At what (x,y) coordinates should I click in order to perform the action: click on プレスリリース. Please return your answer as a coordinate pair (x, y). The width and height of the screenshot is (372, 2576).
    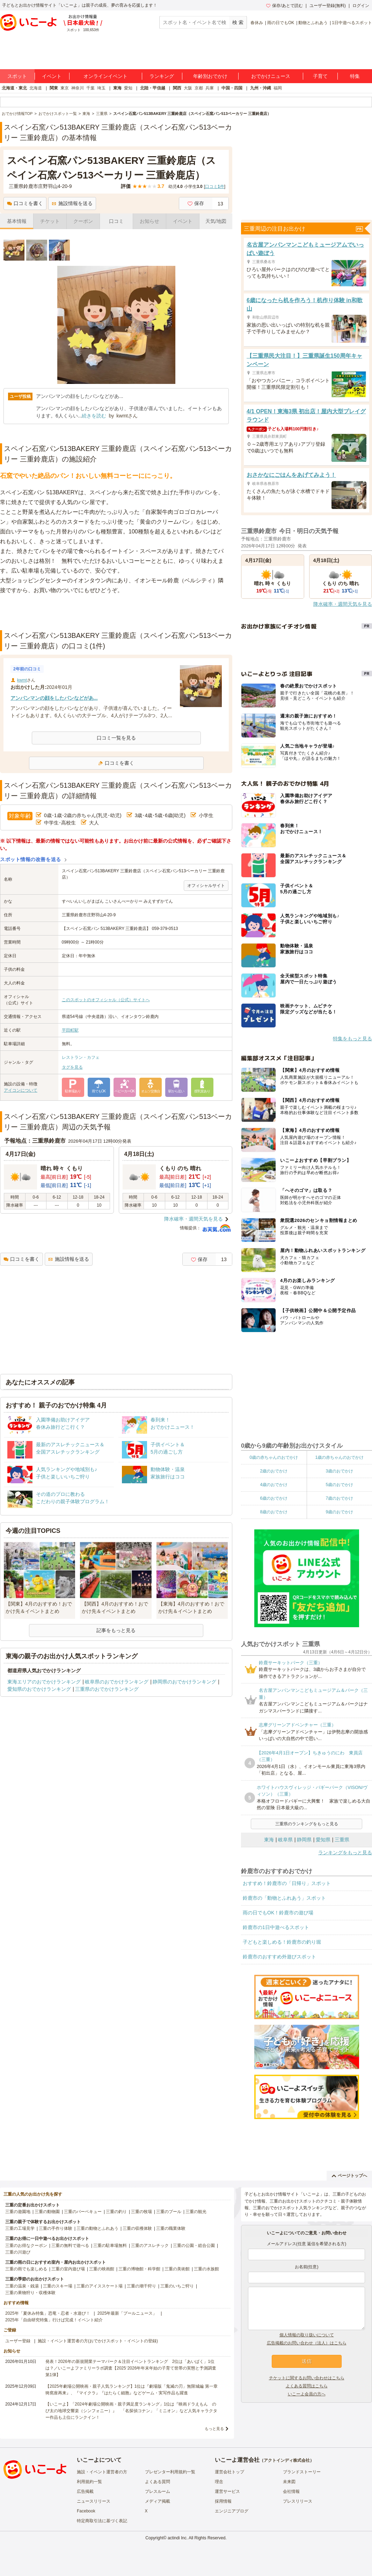
    Looking at the image, I should click on (297, 2501).